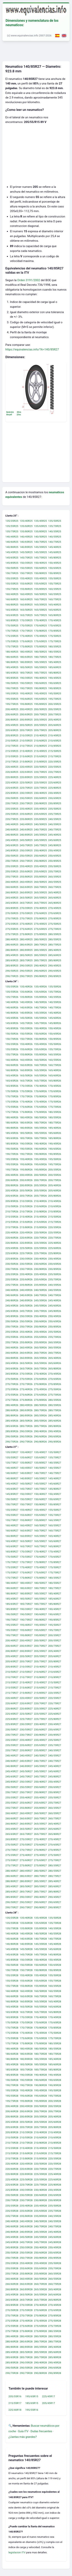  Describe the element at coordinates (26, 1813) in the screenshot. I see `260/45R27` at that location.